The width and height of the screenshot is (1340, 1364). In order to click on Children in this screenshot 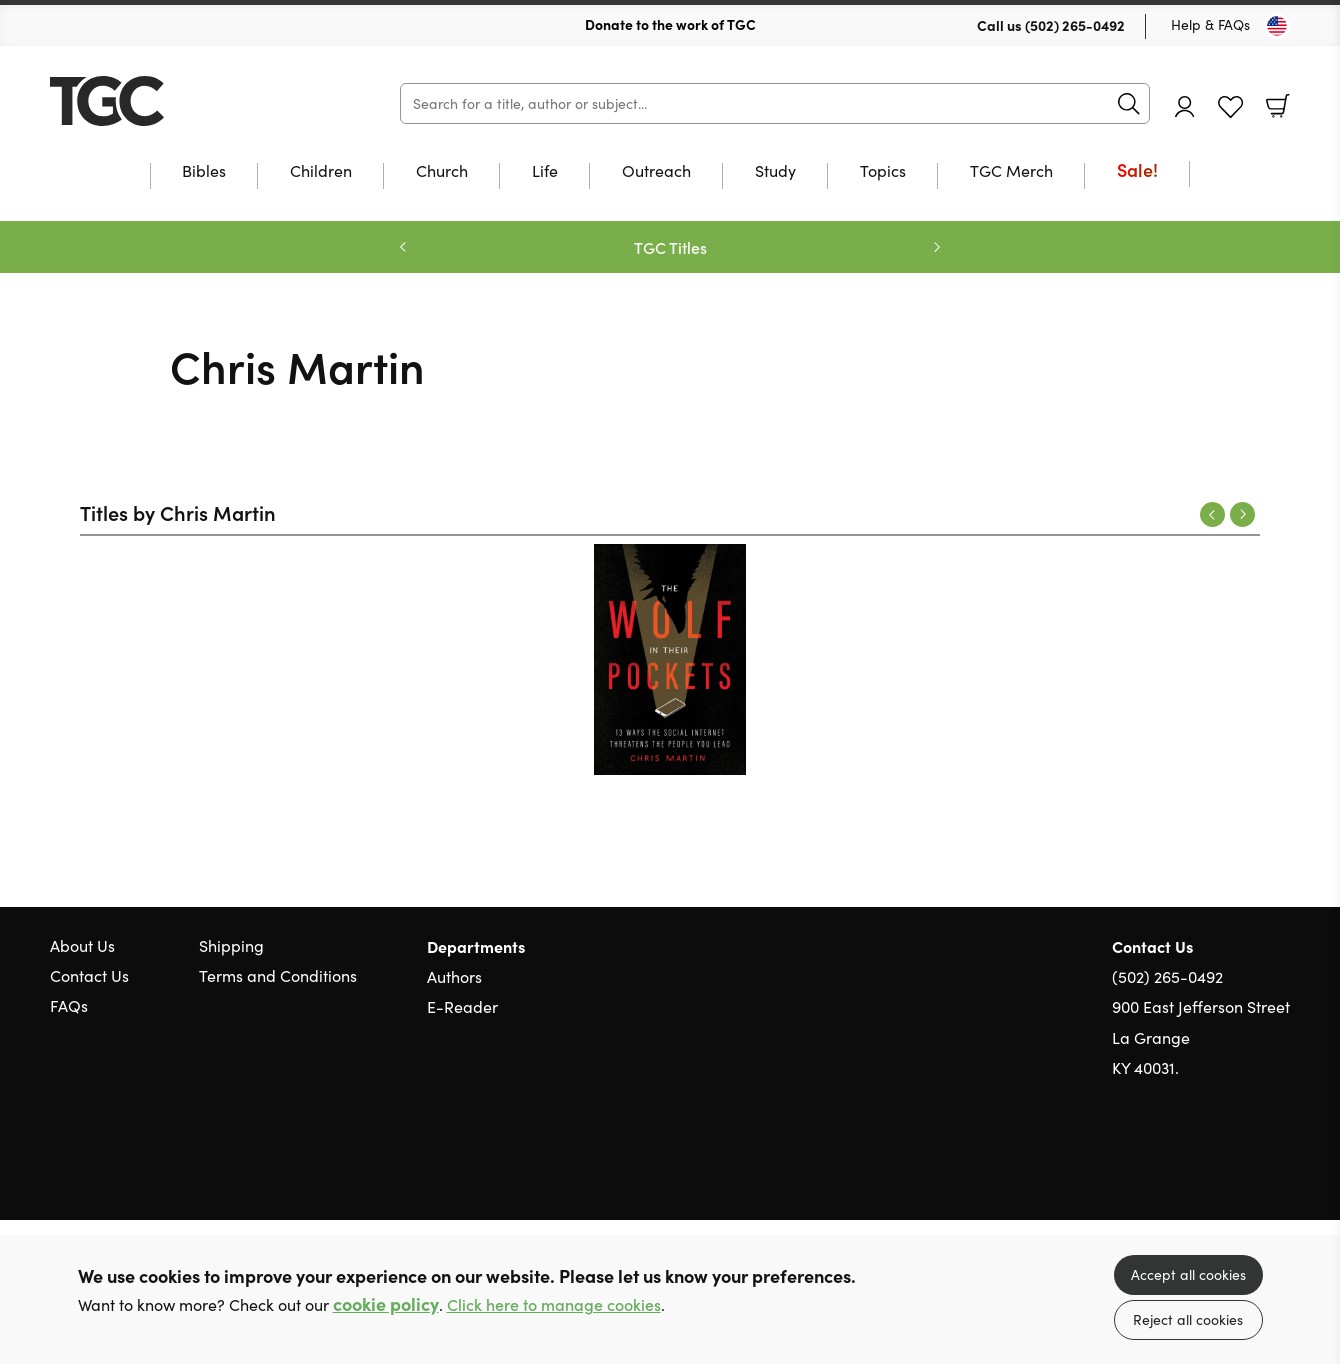, I will do `click(321, 172)`.